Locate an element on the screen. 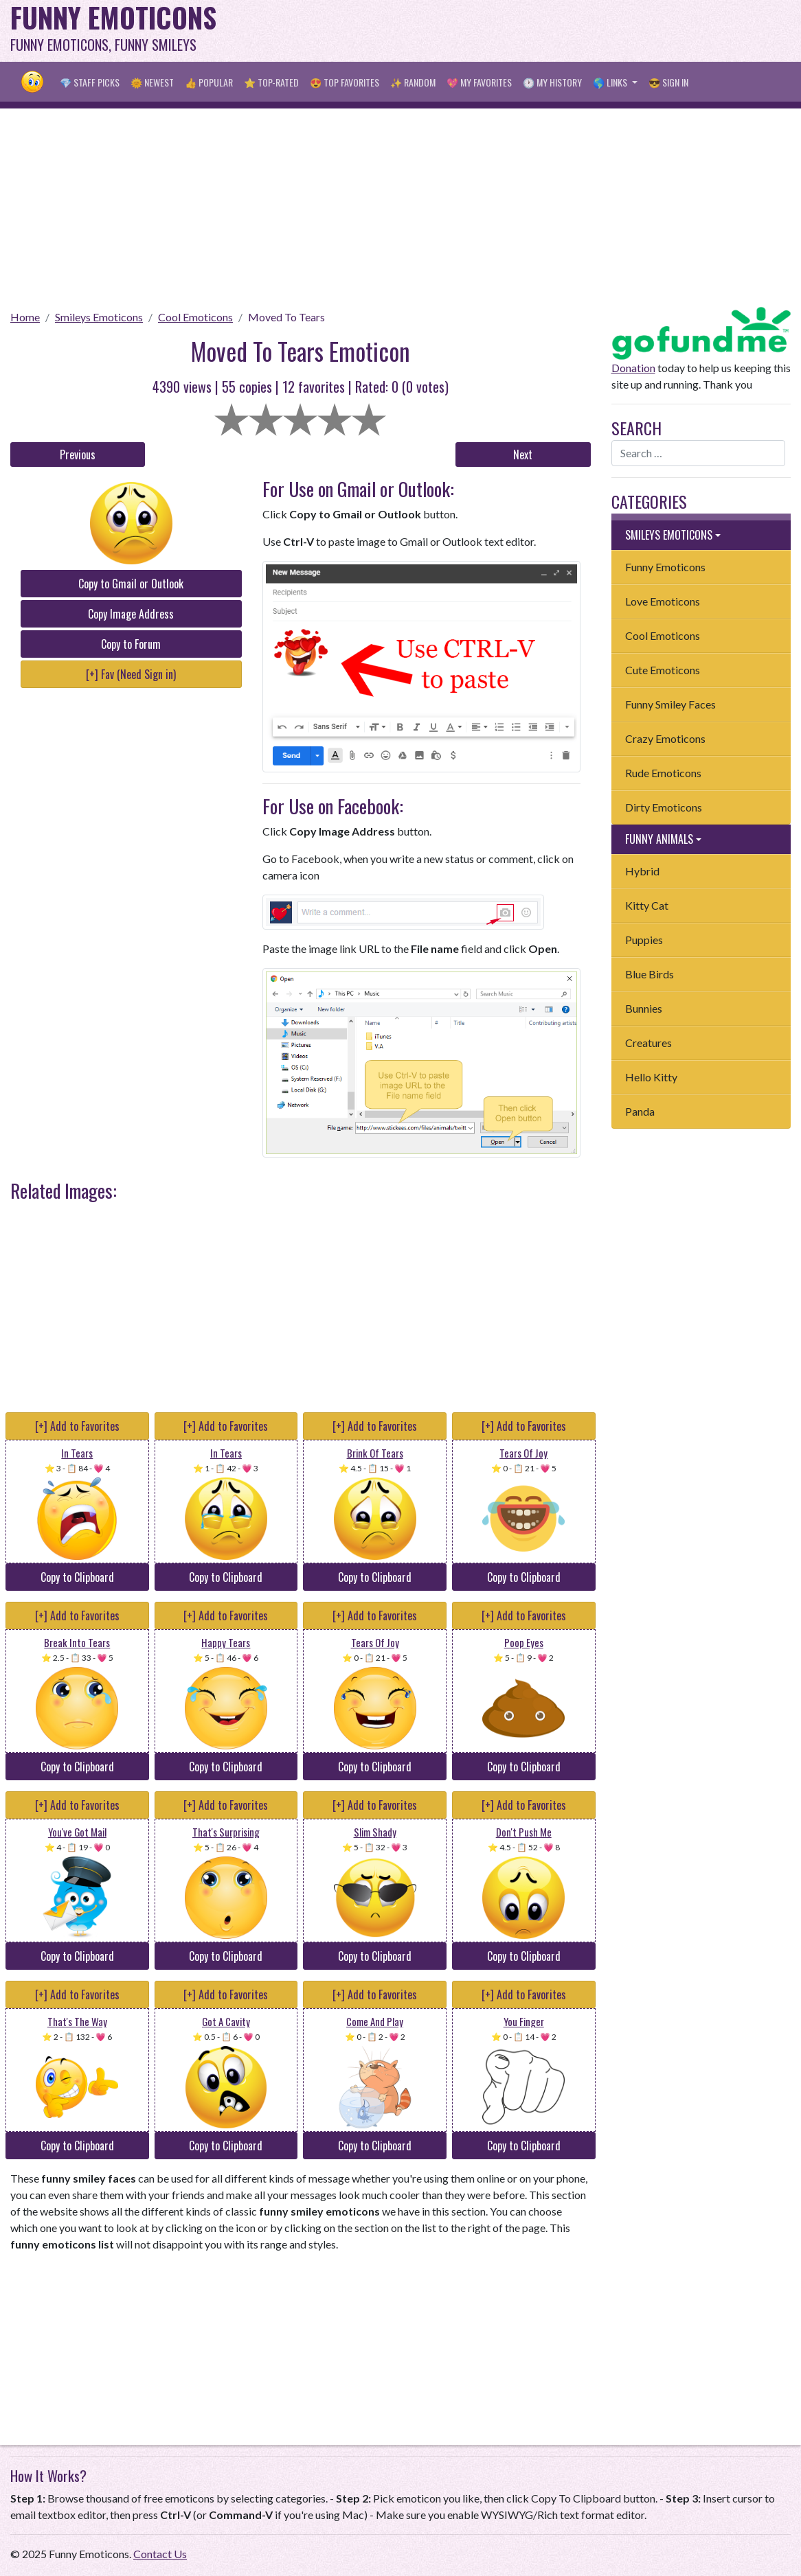 The image size is (801, 2576). Hello Kitty is located at coordinates (651, 1076).